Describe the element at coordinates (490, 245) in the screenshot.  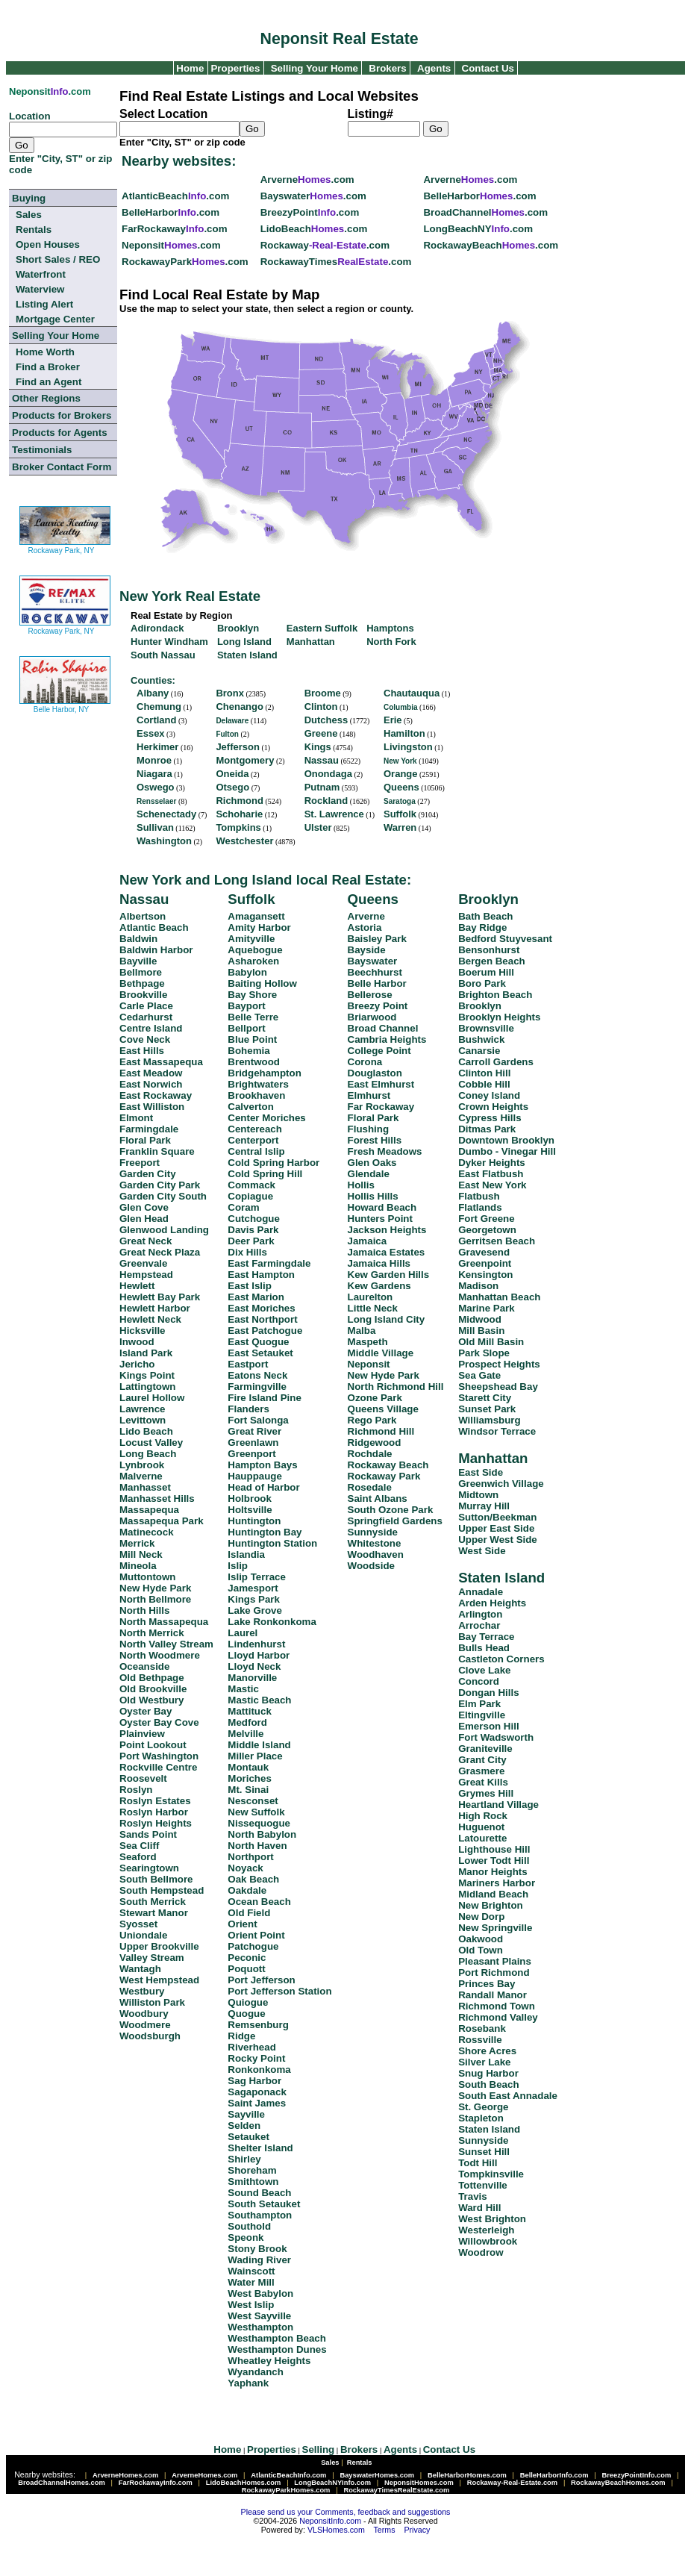
I see `RockawayBeach.com` at that location.